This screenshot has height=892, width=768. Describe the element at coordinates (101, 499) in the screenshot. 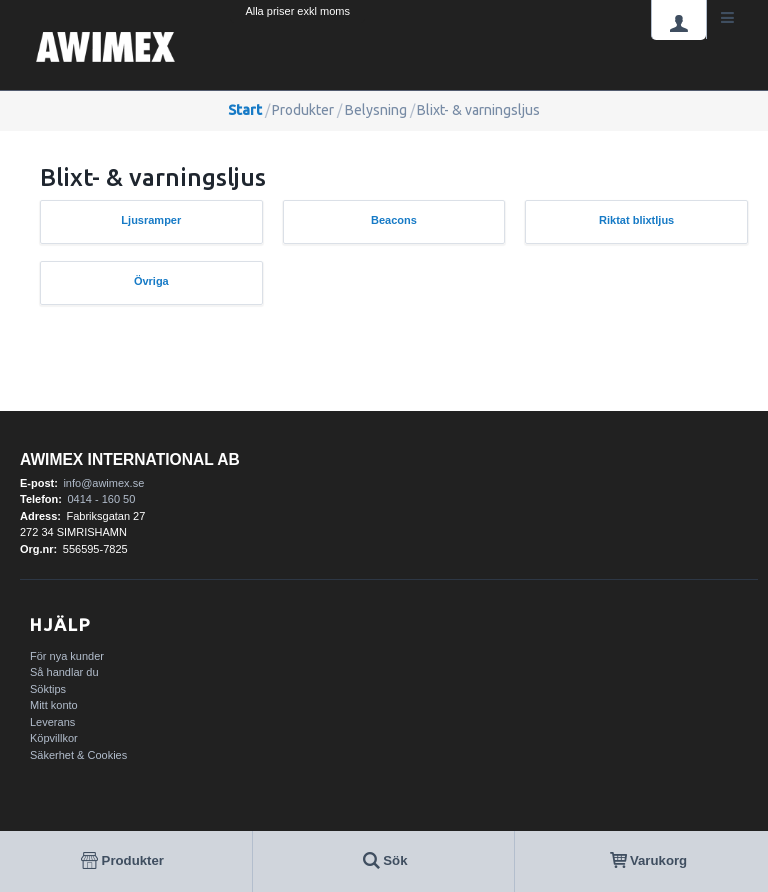

I see `0414 - 160 50` at that location.